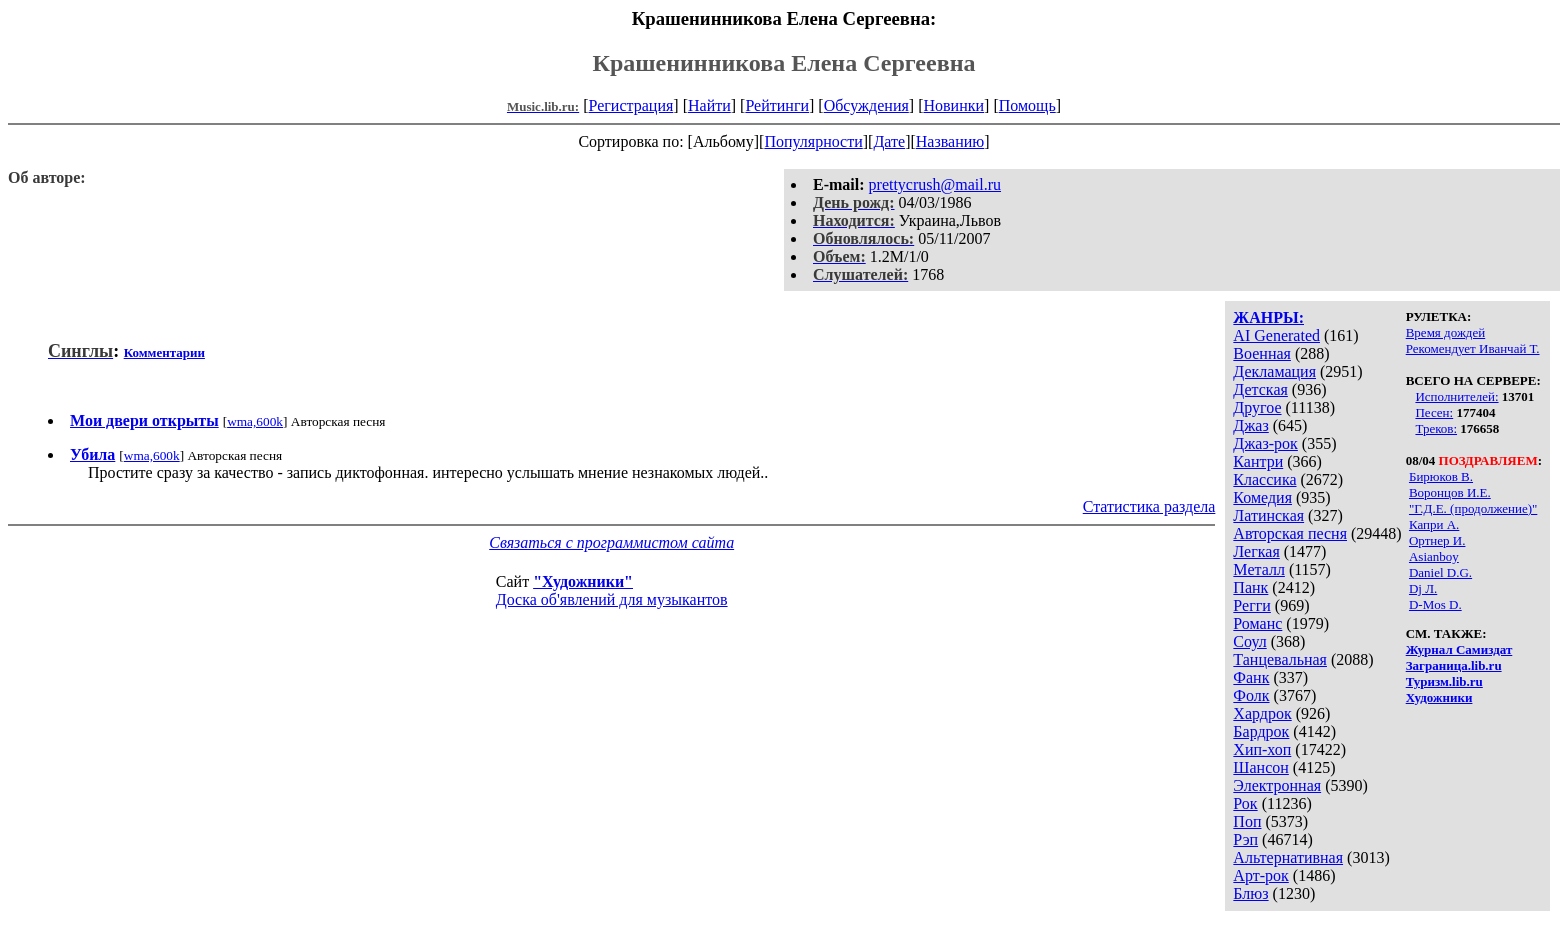  Describe the element at coordinates (1262, 497) in the screenshot. I see `Комедия` at that location.